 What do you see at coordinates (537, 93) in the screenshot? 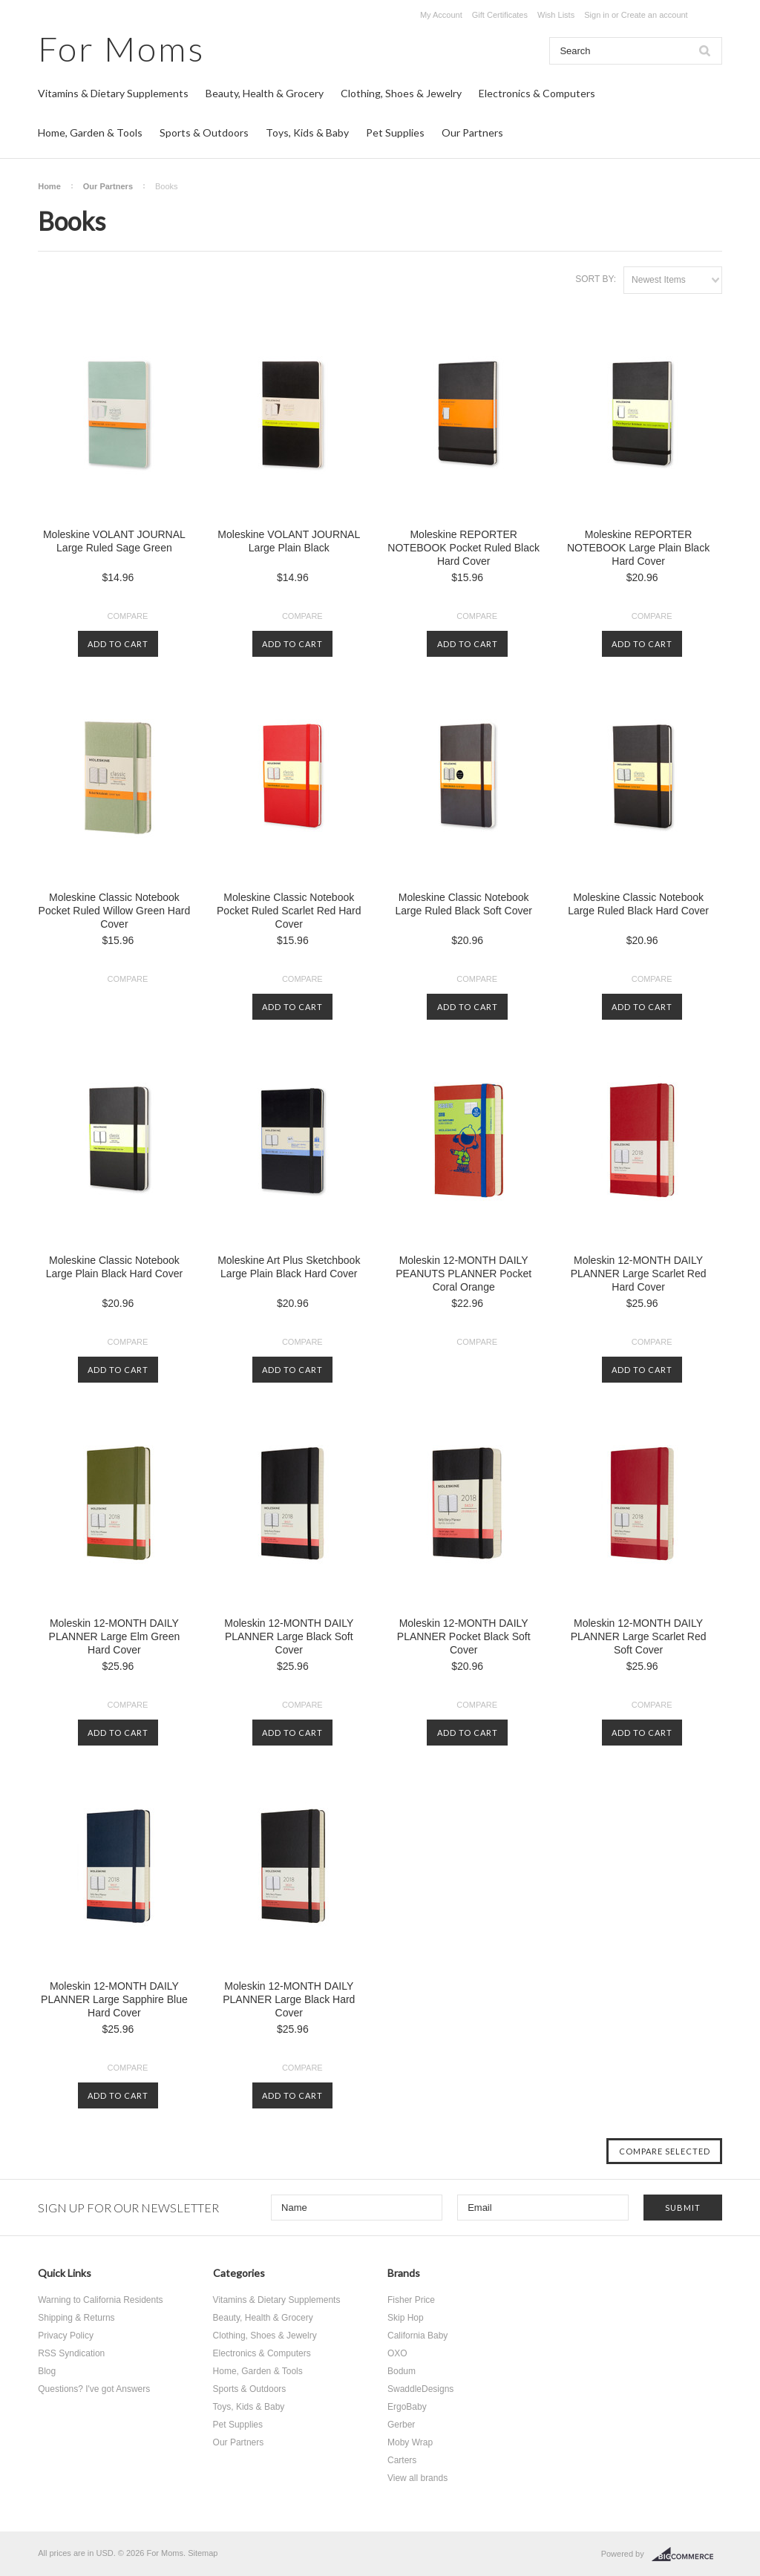
I see `Electronics & Computers` at bounding box center [537, 93].